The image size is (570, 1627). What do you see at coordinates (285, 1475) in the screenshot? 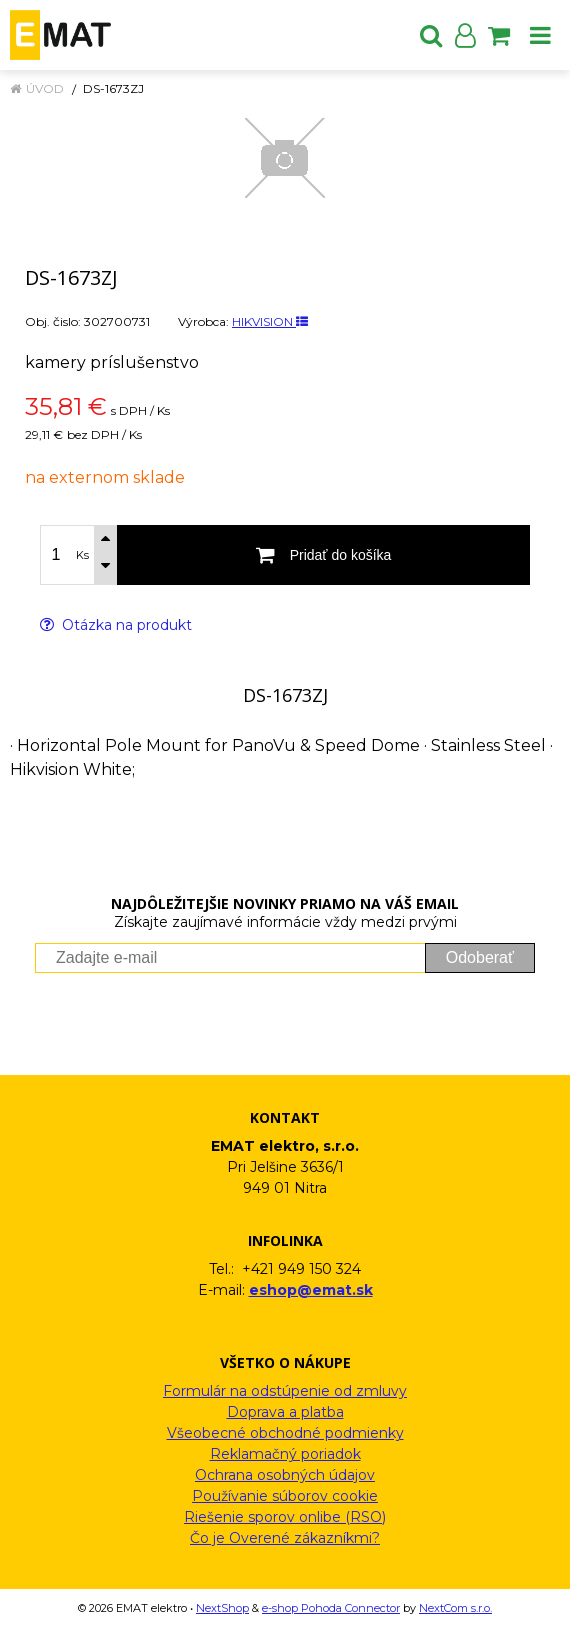
I see `Ochrana osobných údajov` at bounding box center [285, 1475].